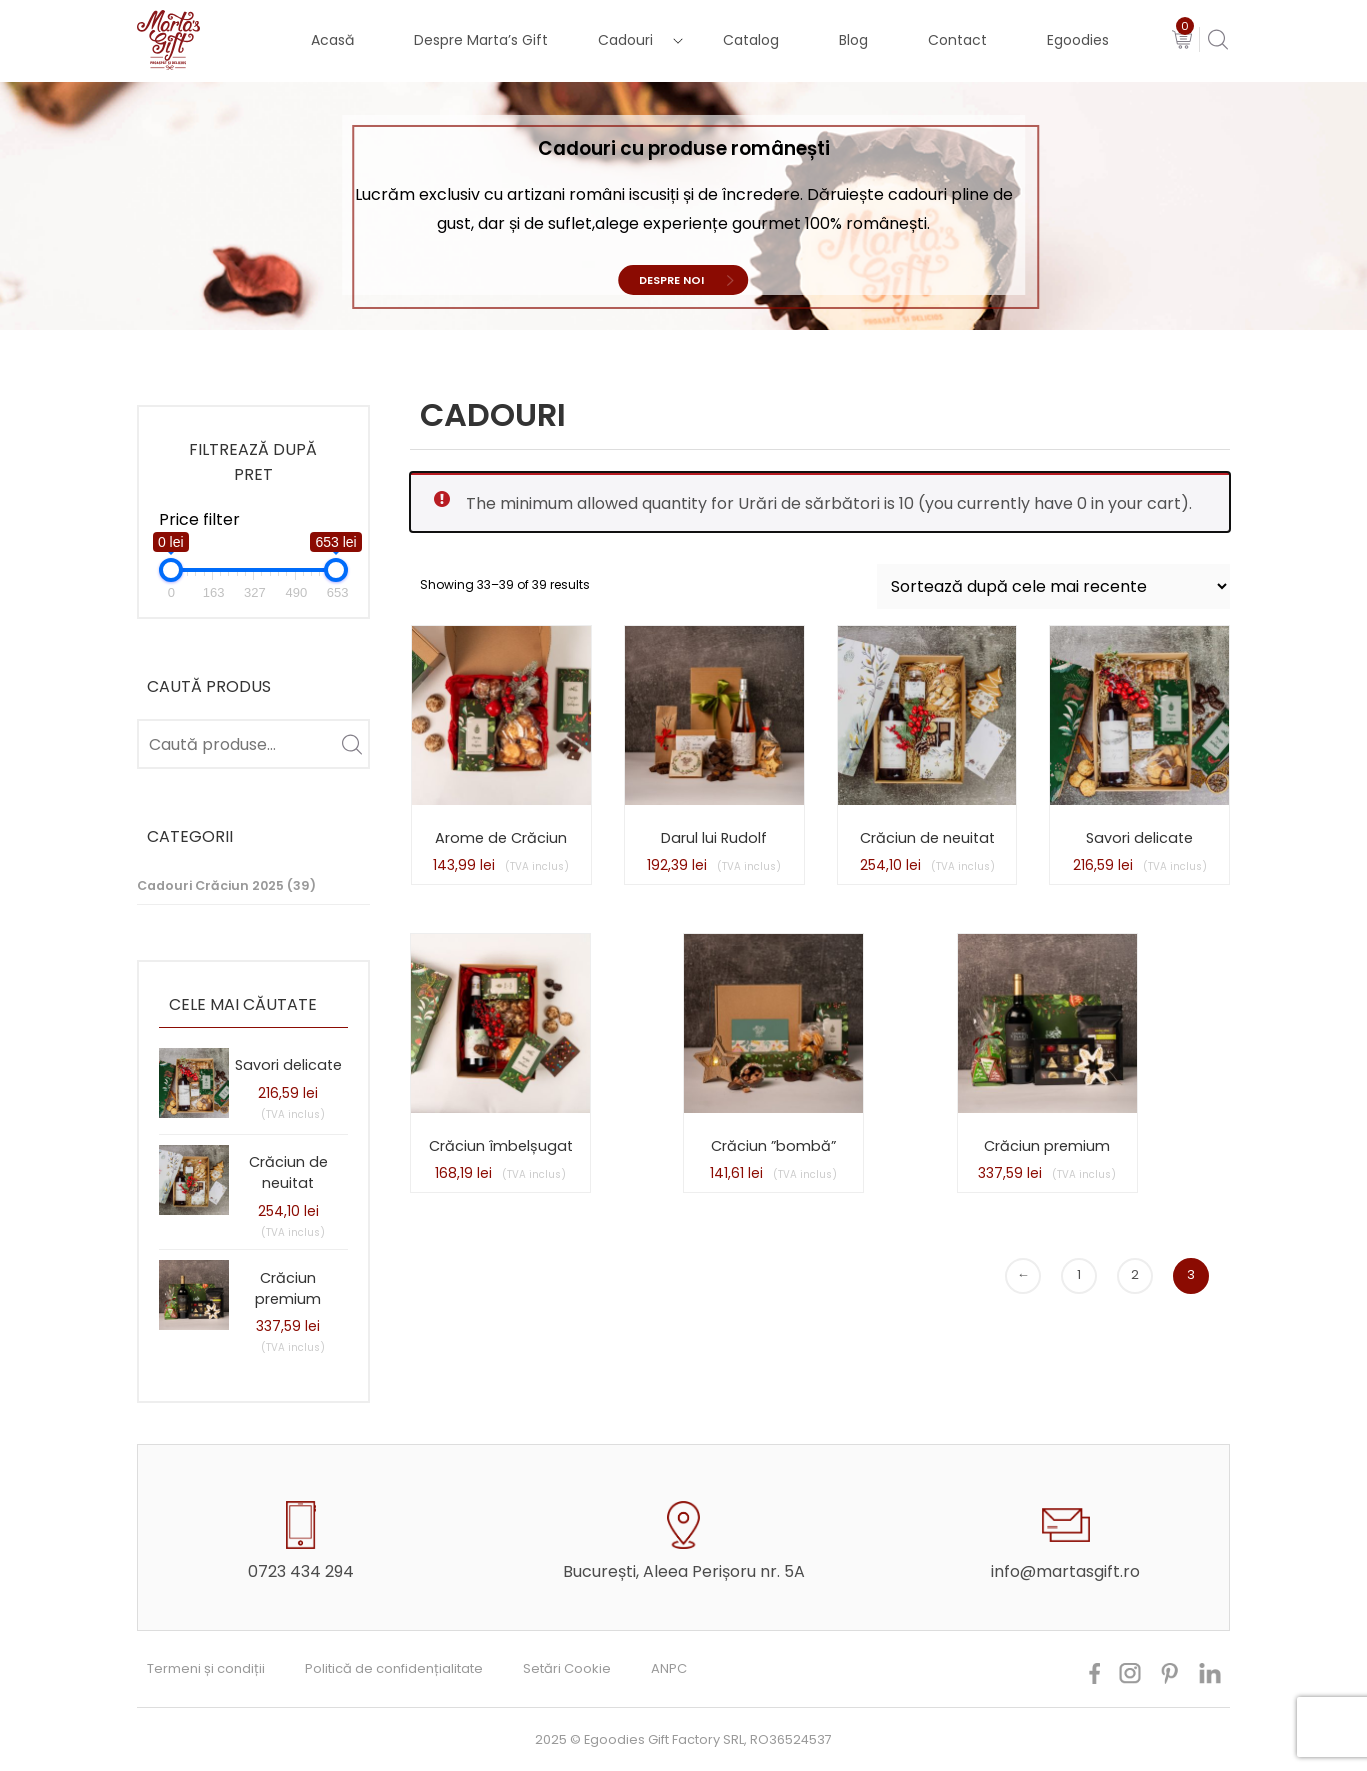 The width and height of the screenshot is (1367, 1771). Describe the element at coordinates (206, 1668) in the screenshot. I see `Termeni și condiții` at that location.